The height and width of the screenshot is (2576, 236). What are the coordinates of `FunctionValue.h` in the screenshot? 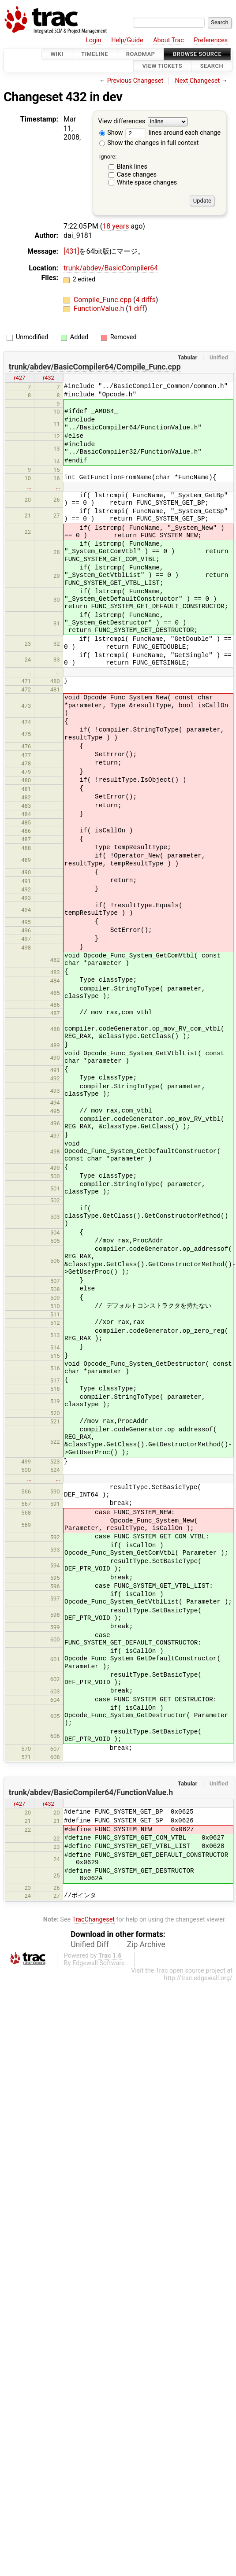 It's located at (100, 308).